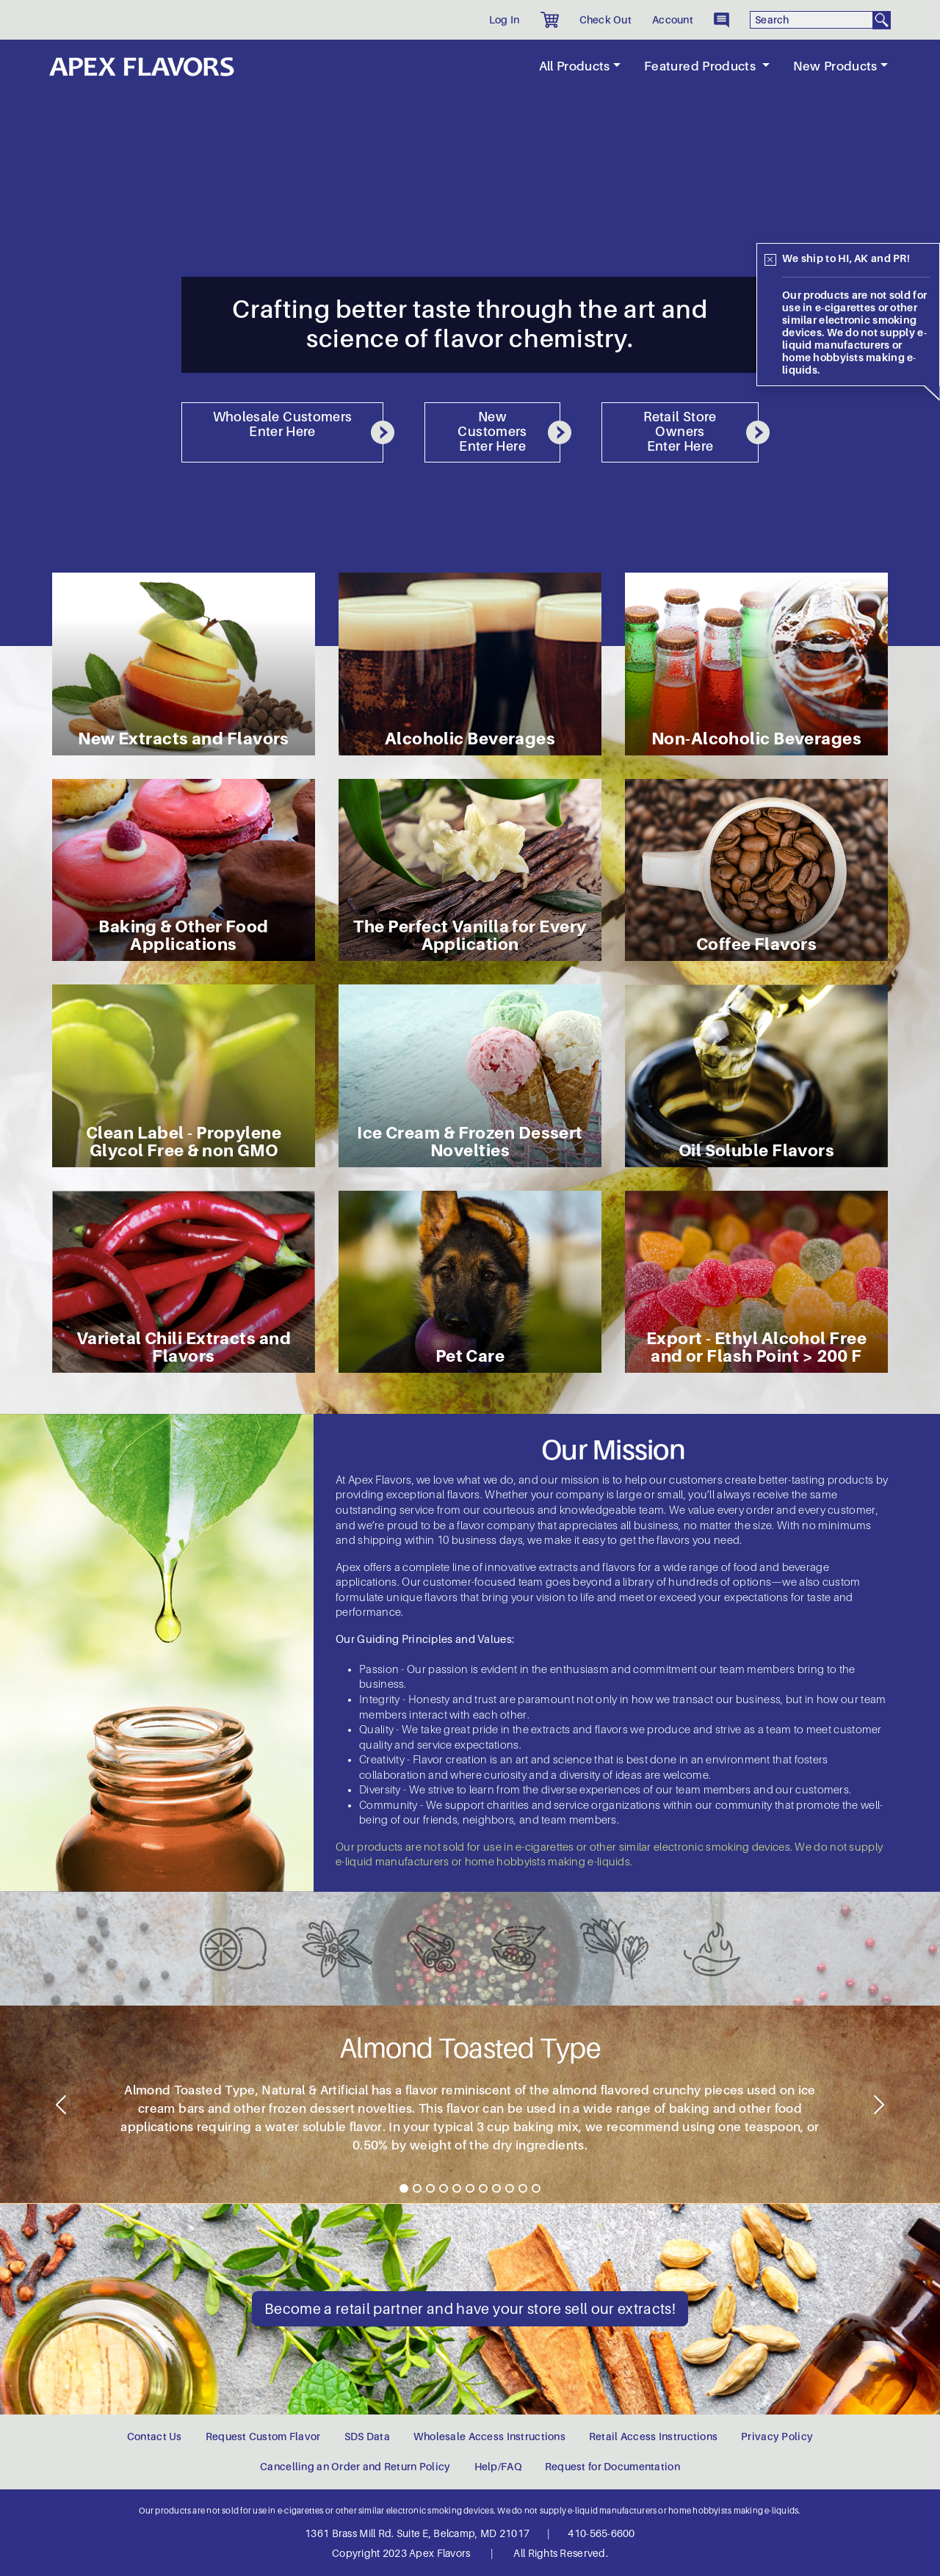 Image resolution: width=940 pixels, height=2576 pixels. Describe the element at coordinates (263, 2436) in the screenshot. I see `Request Custom Flavor` at that location.